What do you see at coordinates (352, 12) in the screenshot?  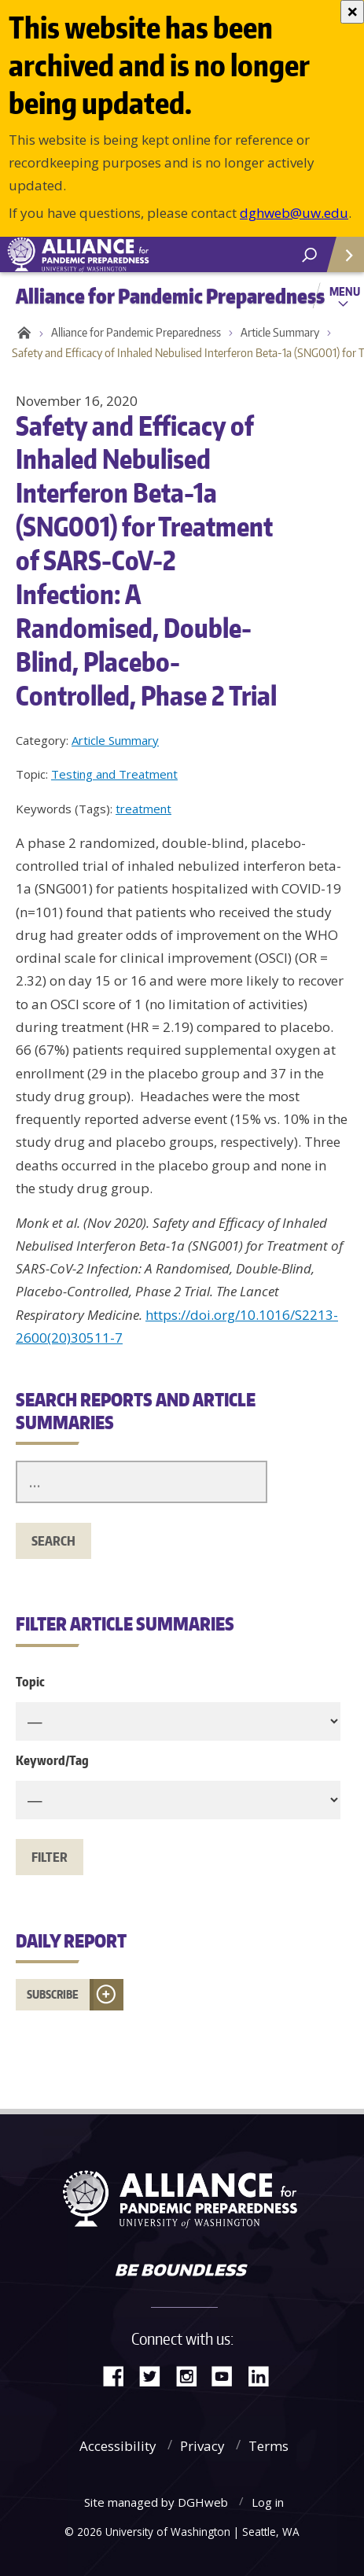 I see `[Close]` at bounding box center [352, 12].